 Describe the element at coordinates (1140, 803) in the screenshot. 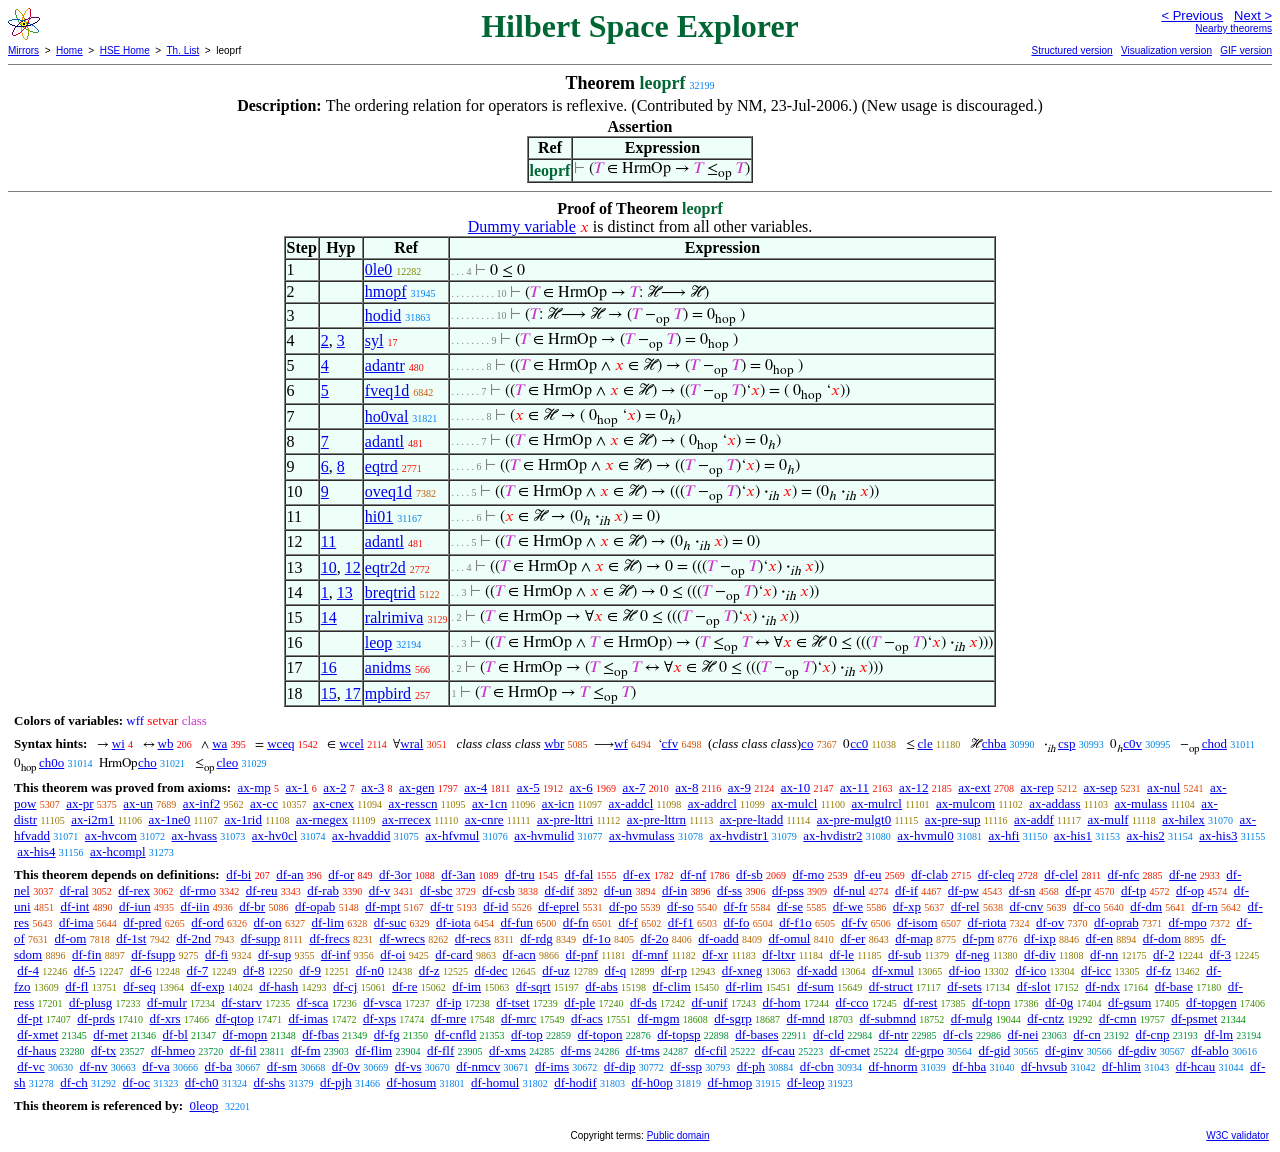

I see `ax-mulass` at that location.